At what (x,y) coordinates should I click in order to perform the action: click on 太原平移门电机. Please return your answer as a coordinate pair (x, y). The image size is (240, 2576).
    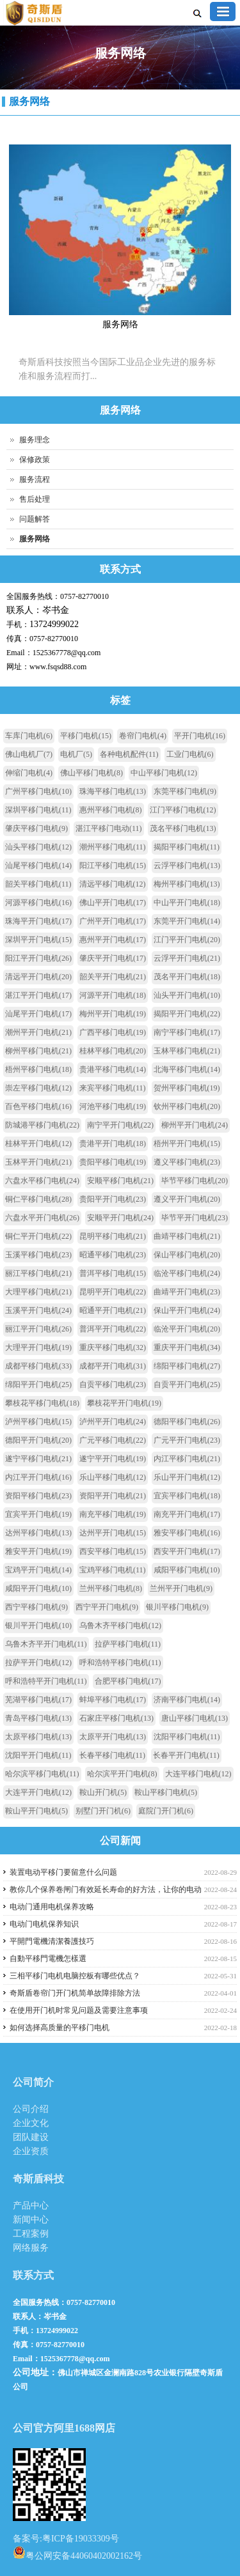
    Looking at the image, I should click on (38, 1736).